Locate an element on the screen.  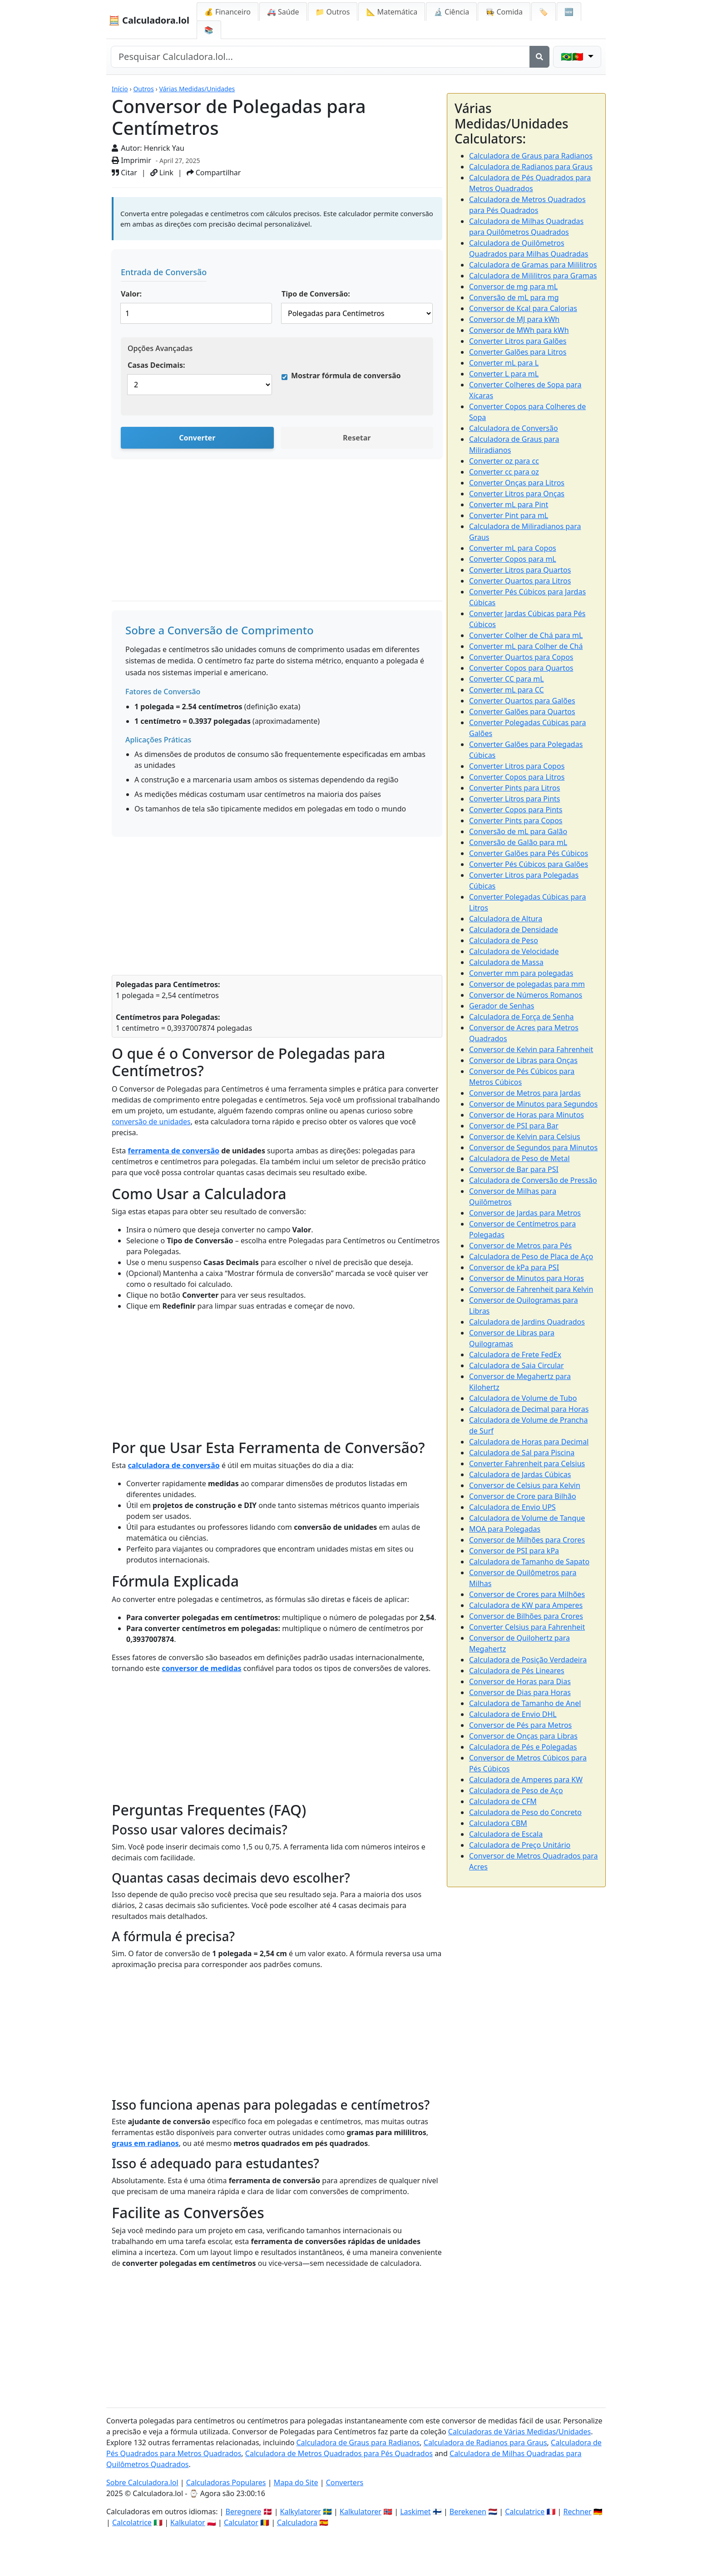
Converter mm para polegadas is located at coordinates (521, 973).